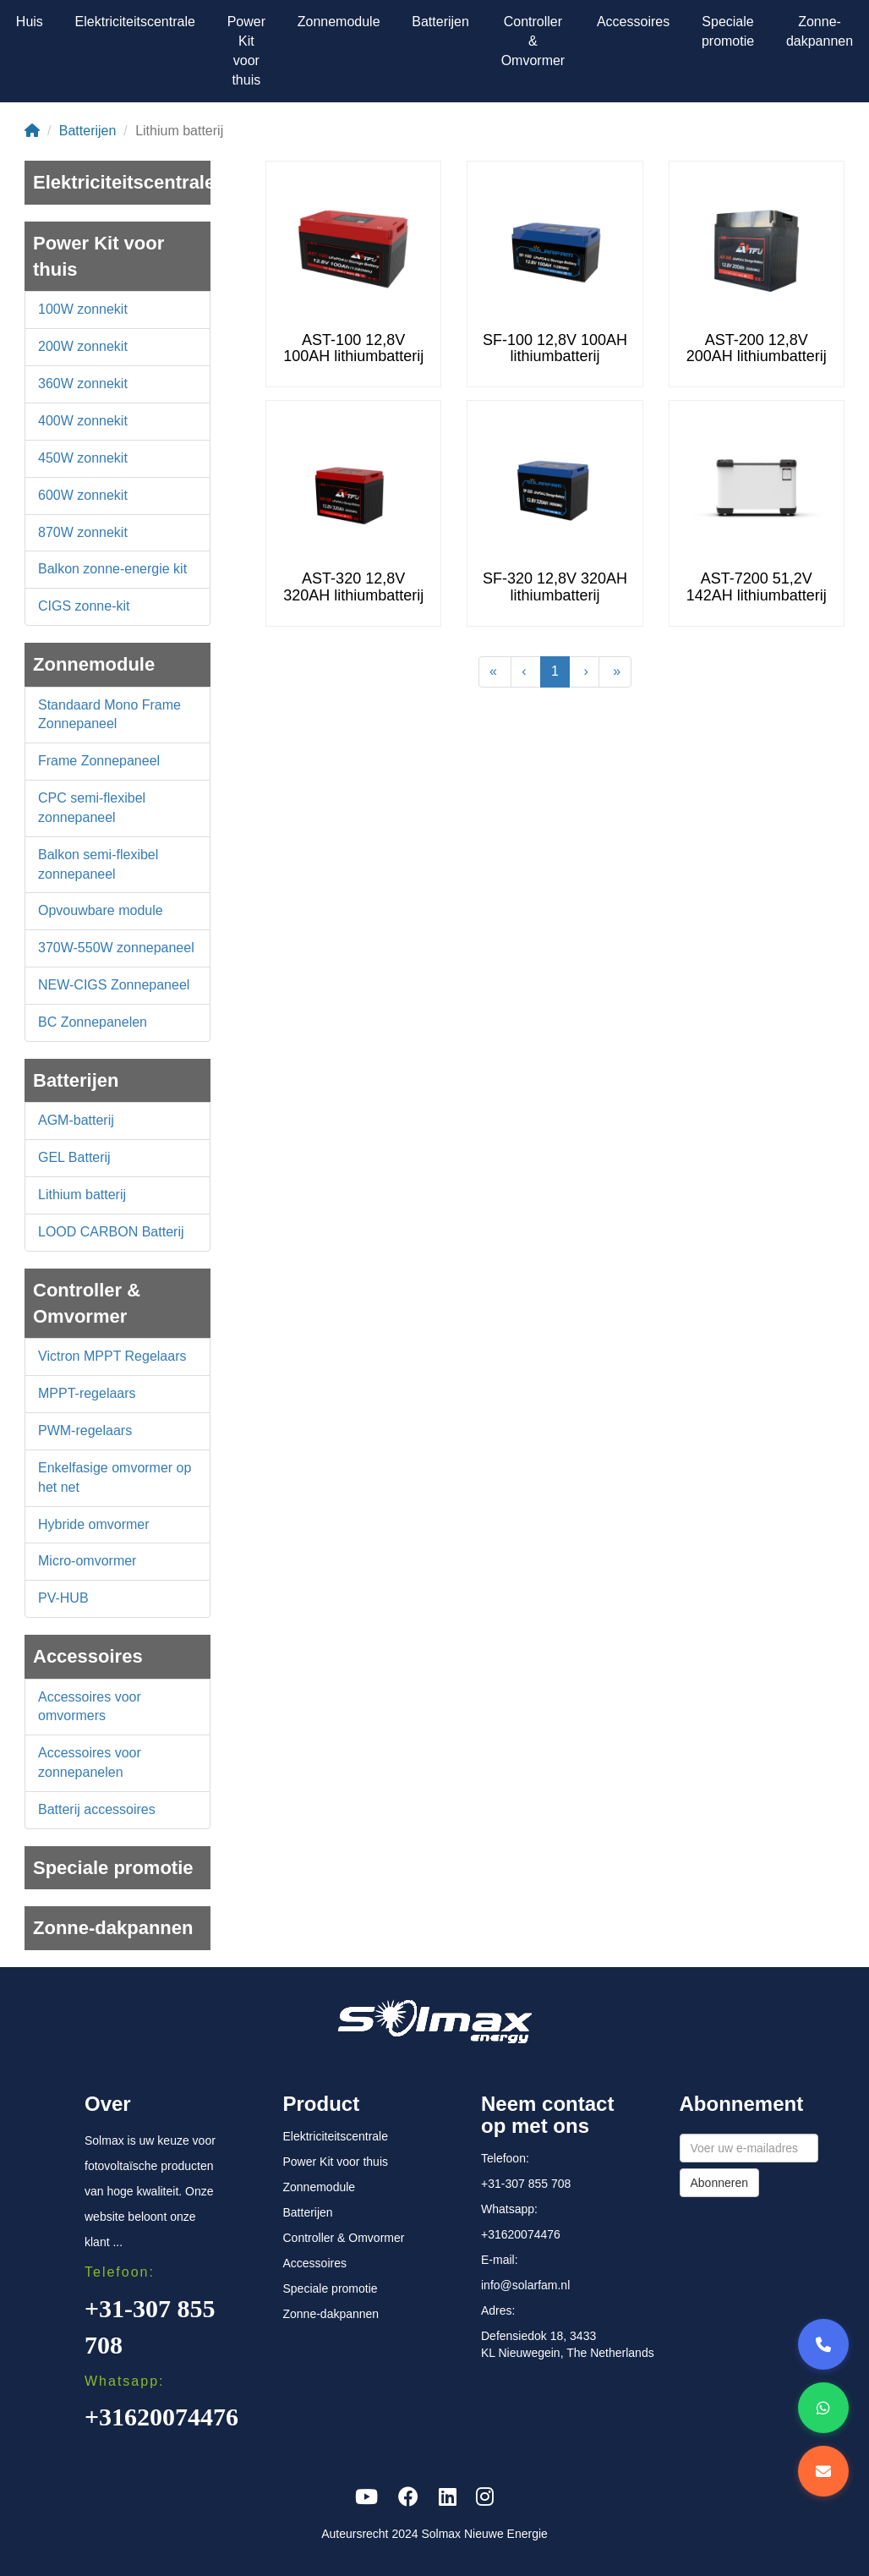  Describe the element at coordinates (83, 458) in the screenshot. I see `450W zonnekit` at that location.